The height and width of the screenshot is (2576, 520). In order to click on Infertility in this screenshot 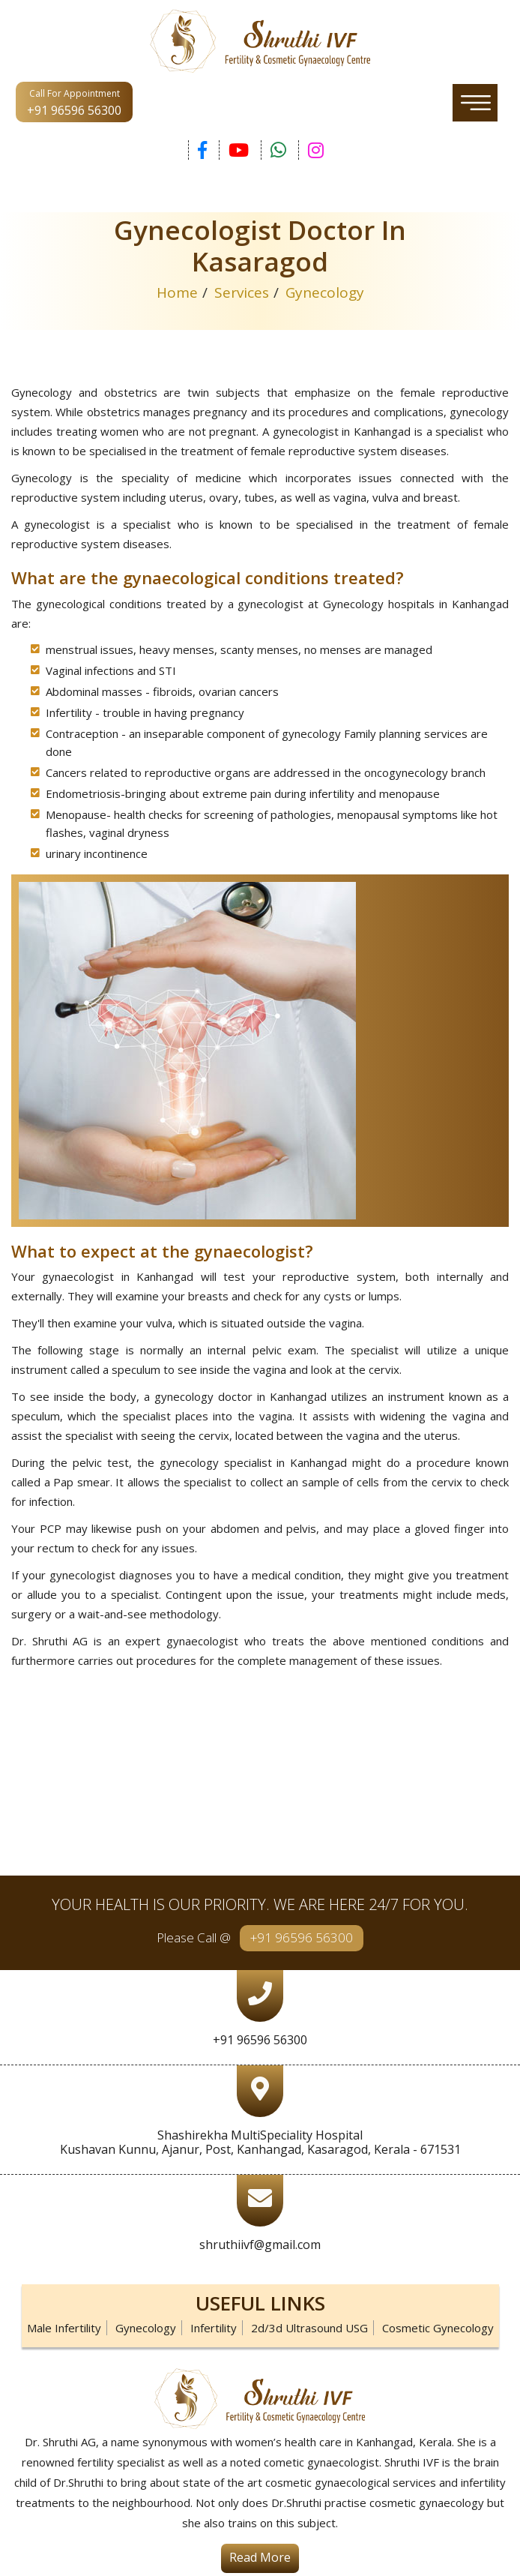, I will do `click(213, 2327)`.